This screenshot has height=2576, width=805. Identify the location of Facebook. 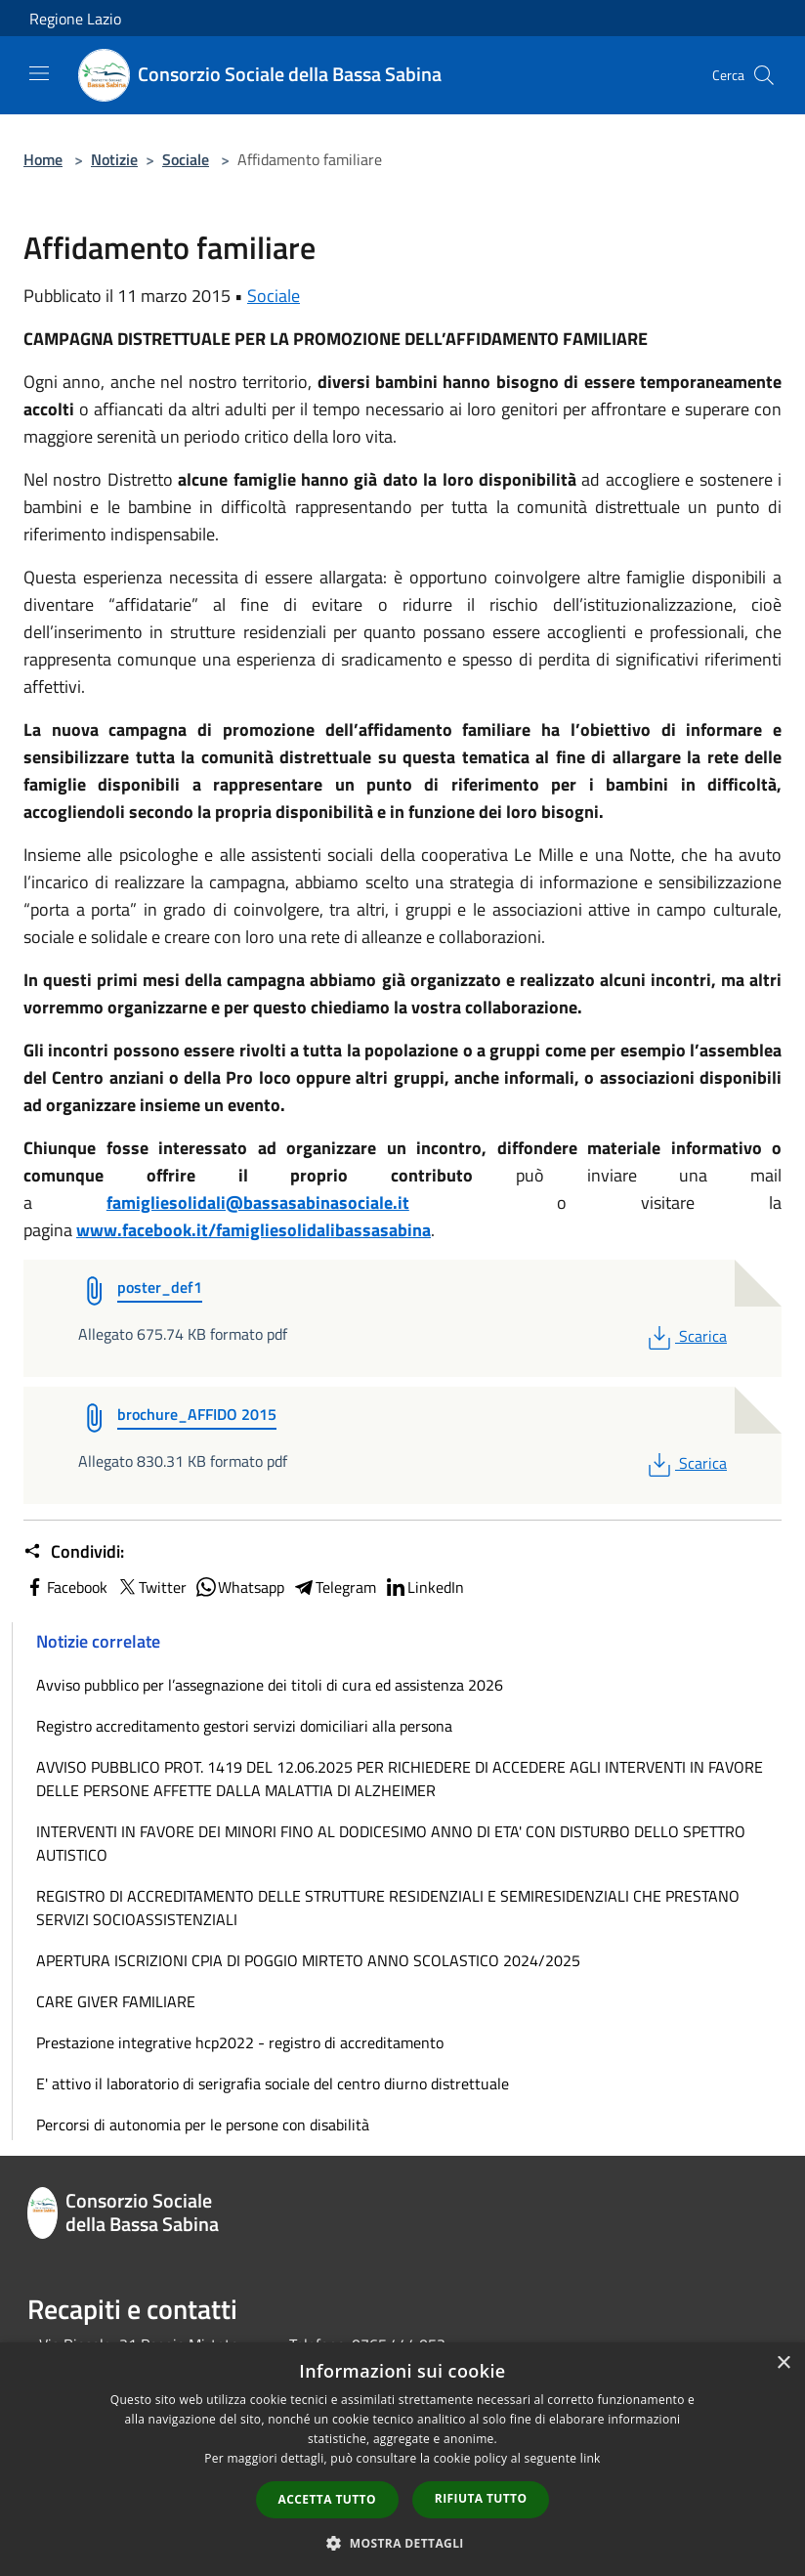
(65, 1587).